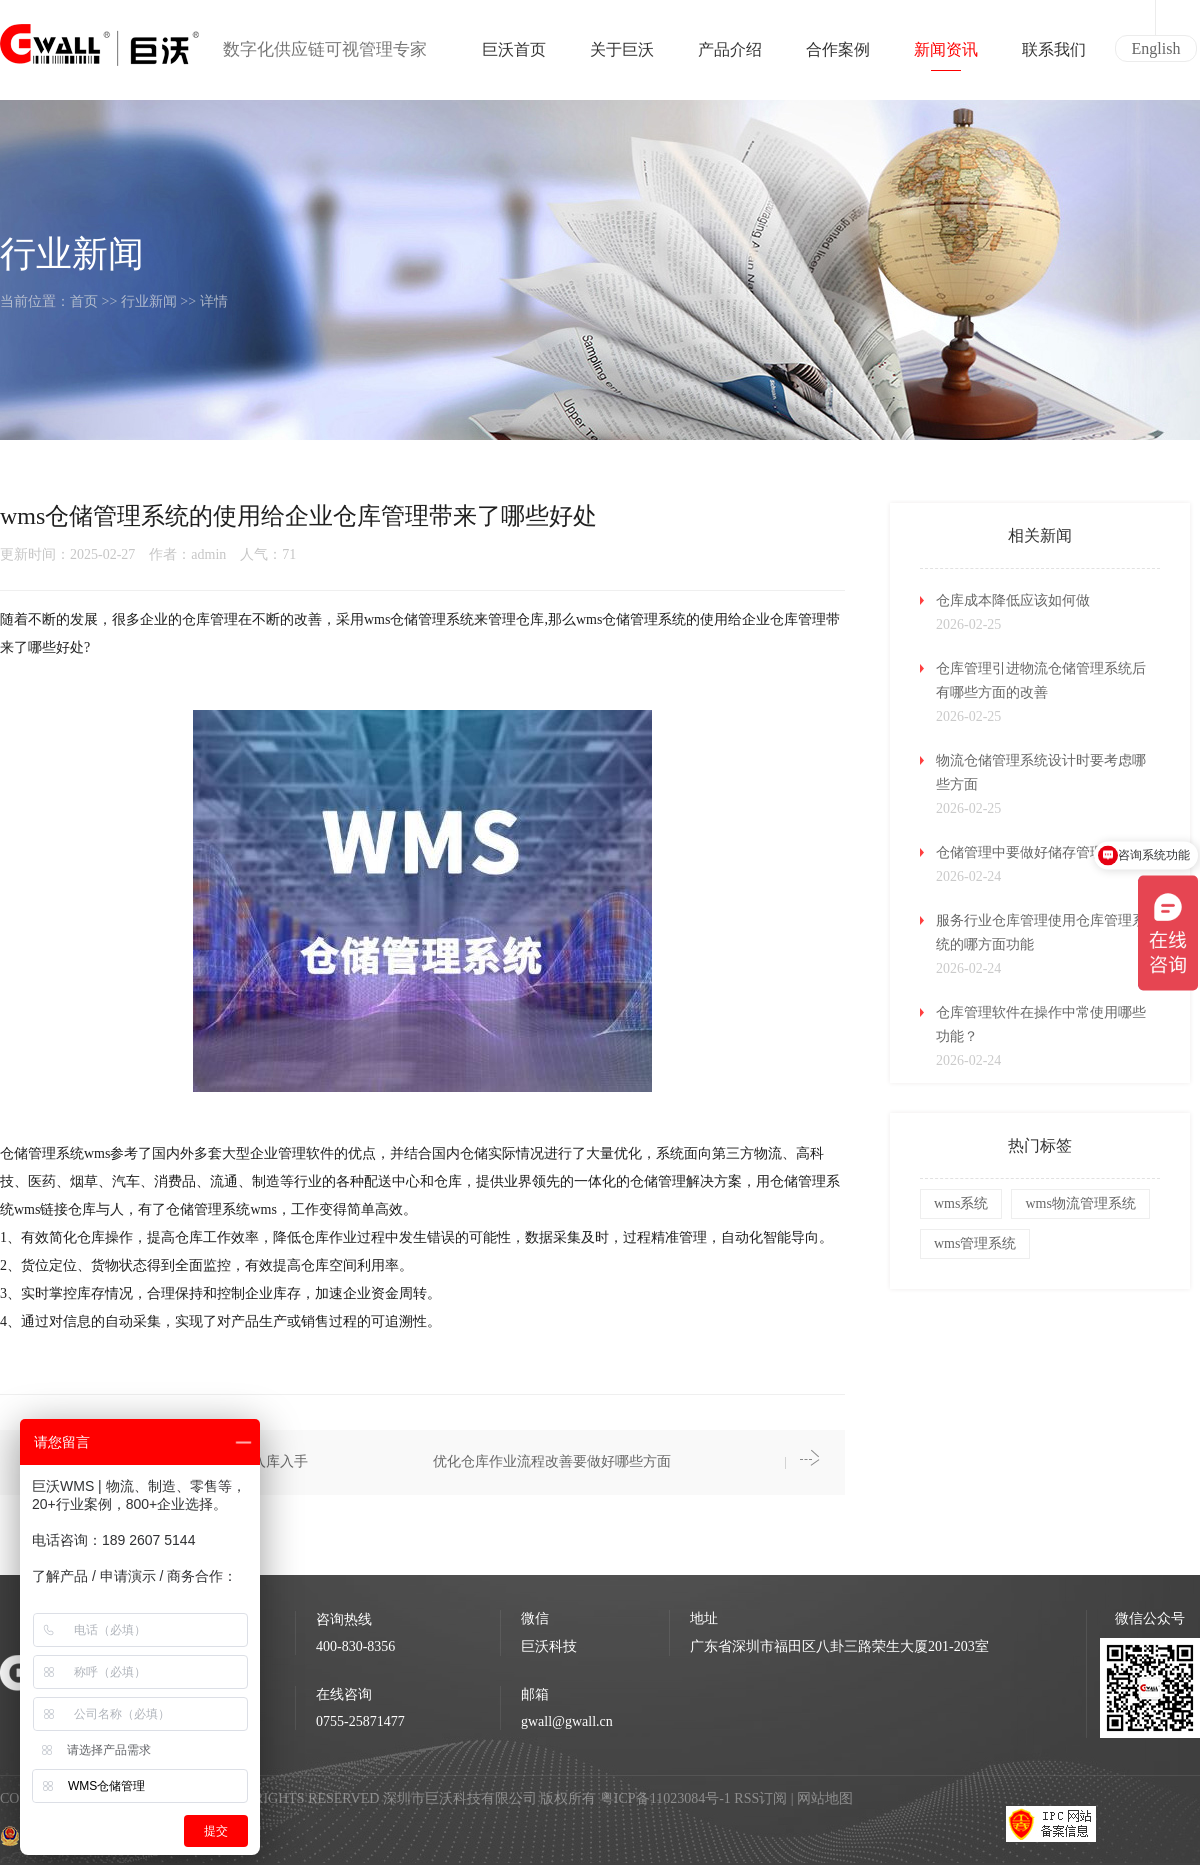 The height and width of the screenshot is (1865, 1200). Describe the element at coordinates (730, 56) in the screenshot. I see `产品介绍` at that location.